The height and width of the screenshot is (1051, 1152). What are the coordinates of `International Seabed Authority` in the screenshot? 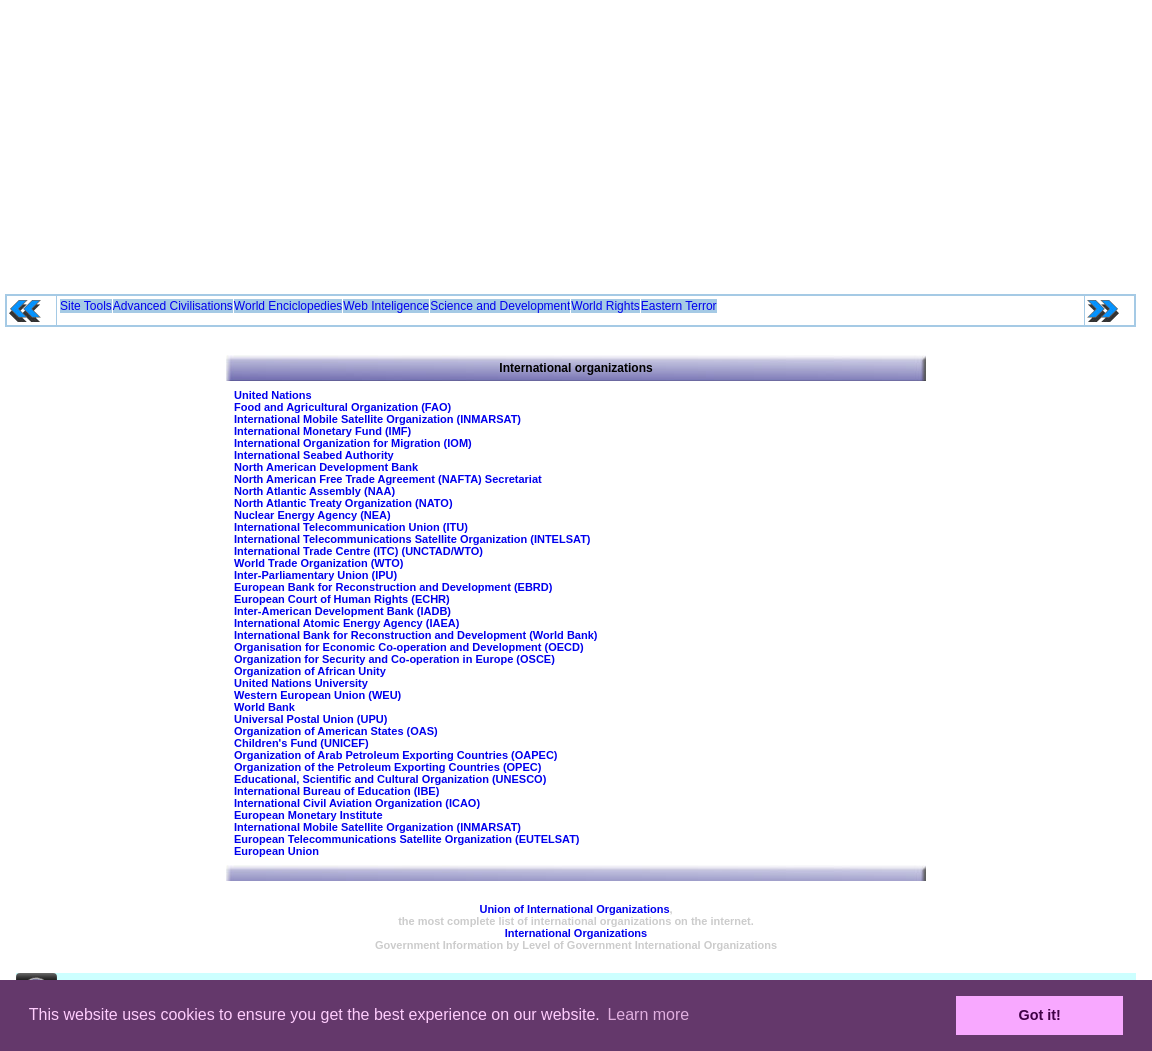 It's located at (314, 455).